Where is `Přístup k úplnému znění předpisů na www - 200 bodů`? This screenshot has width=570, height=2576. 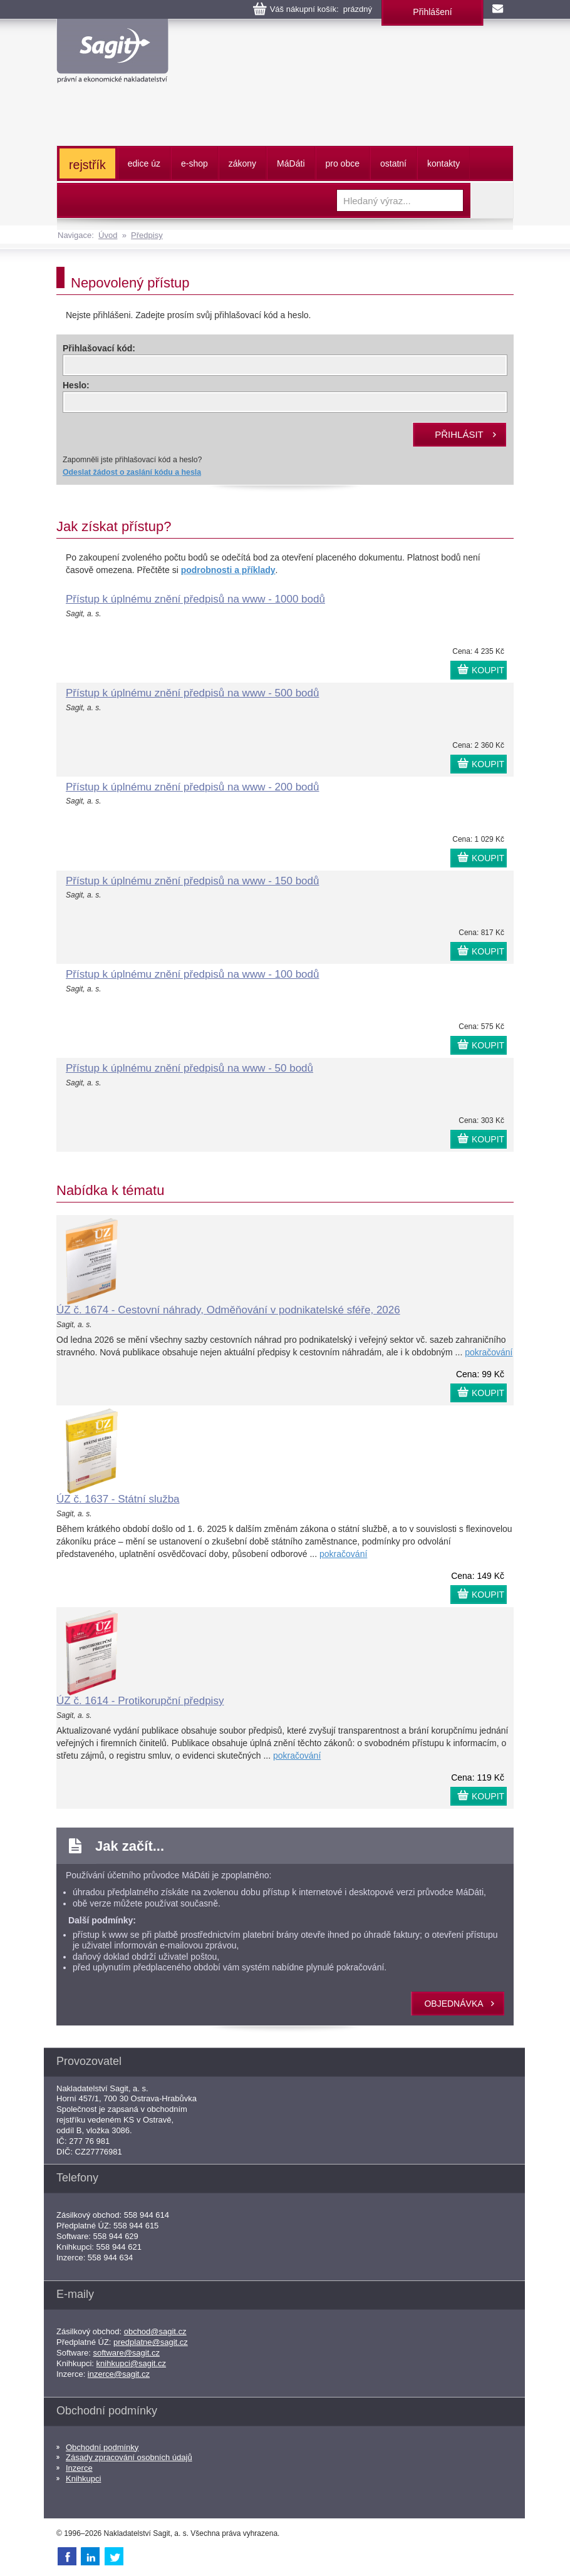 Přístup k úplnému znění předpisů na www - 200 bodů is located at coordinates (192, 787).